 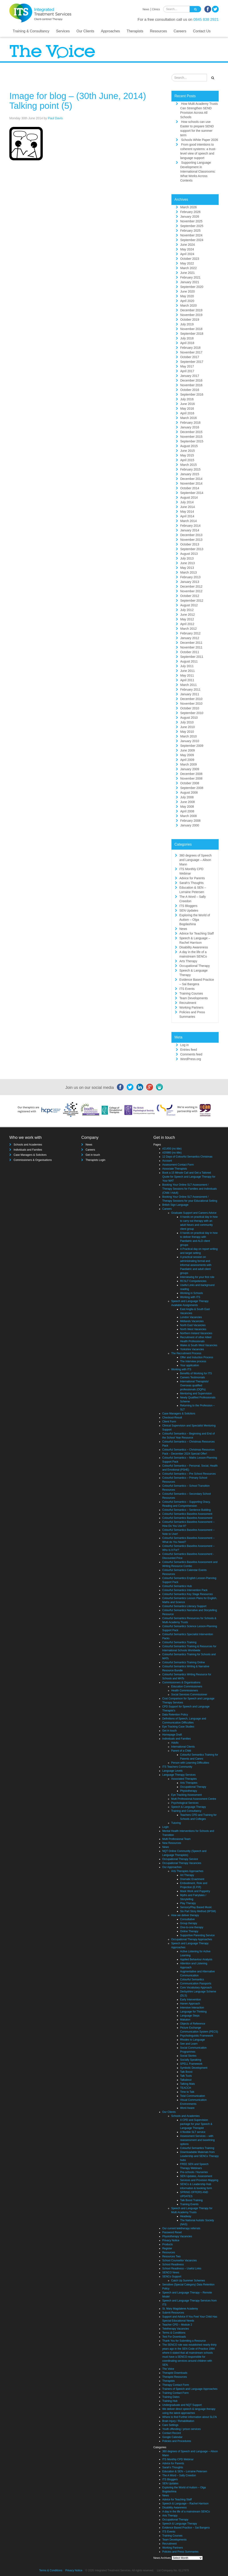 What do you see at coordinates (191, 235) in the screenshot?
I see `November 2024` at bounding box center [191, 235].